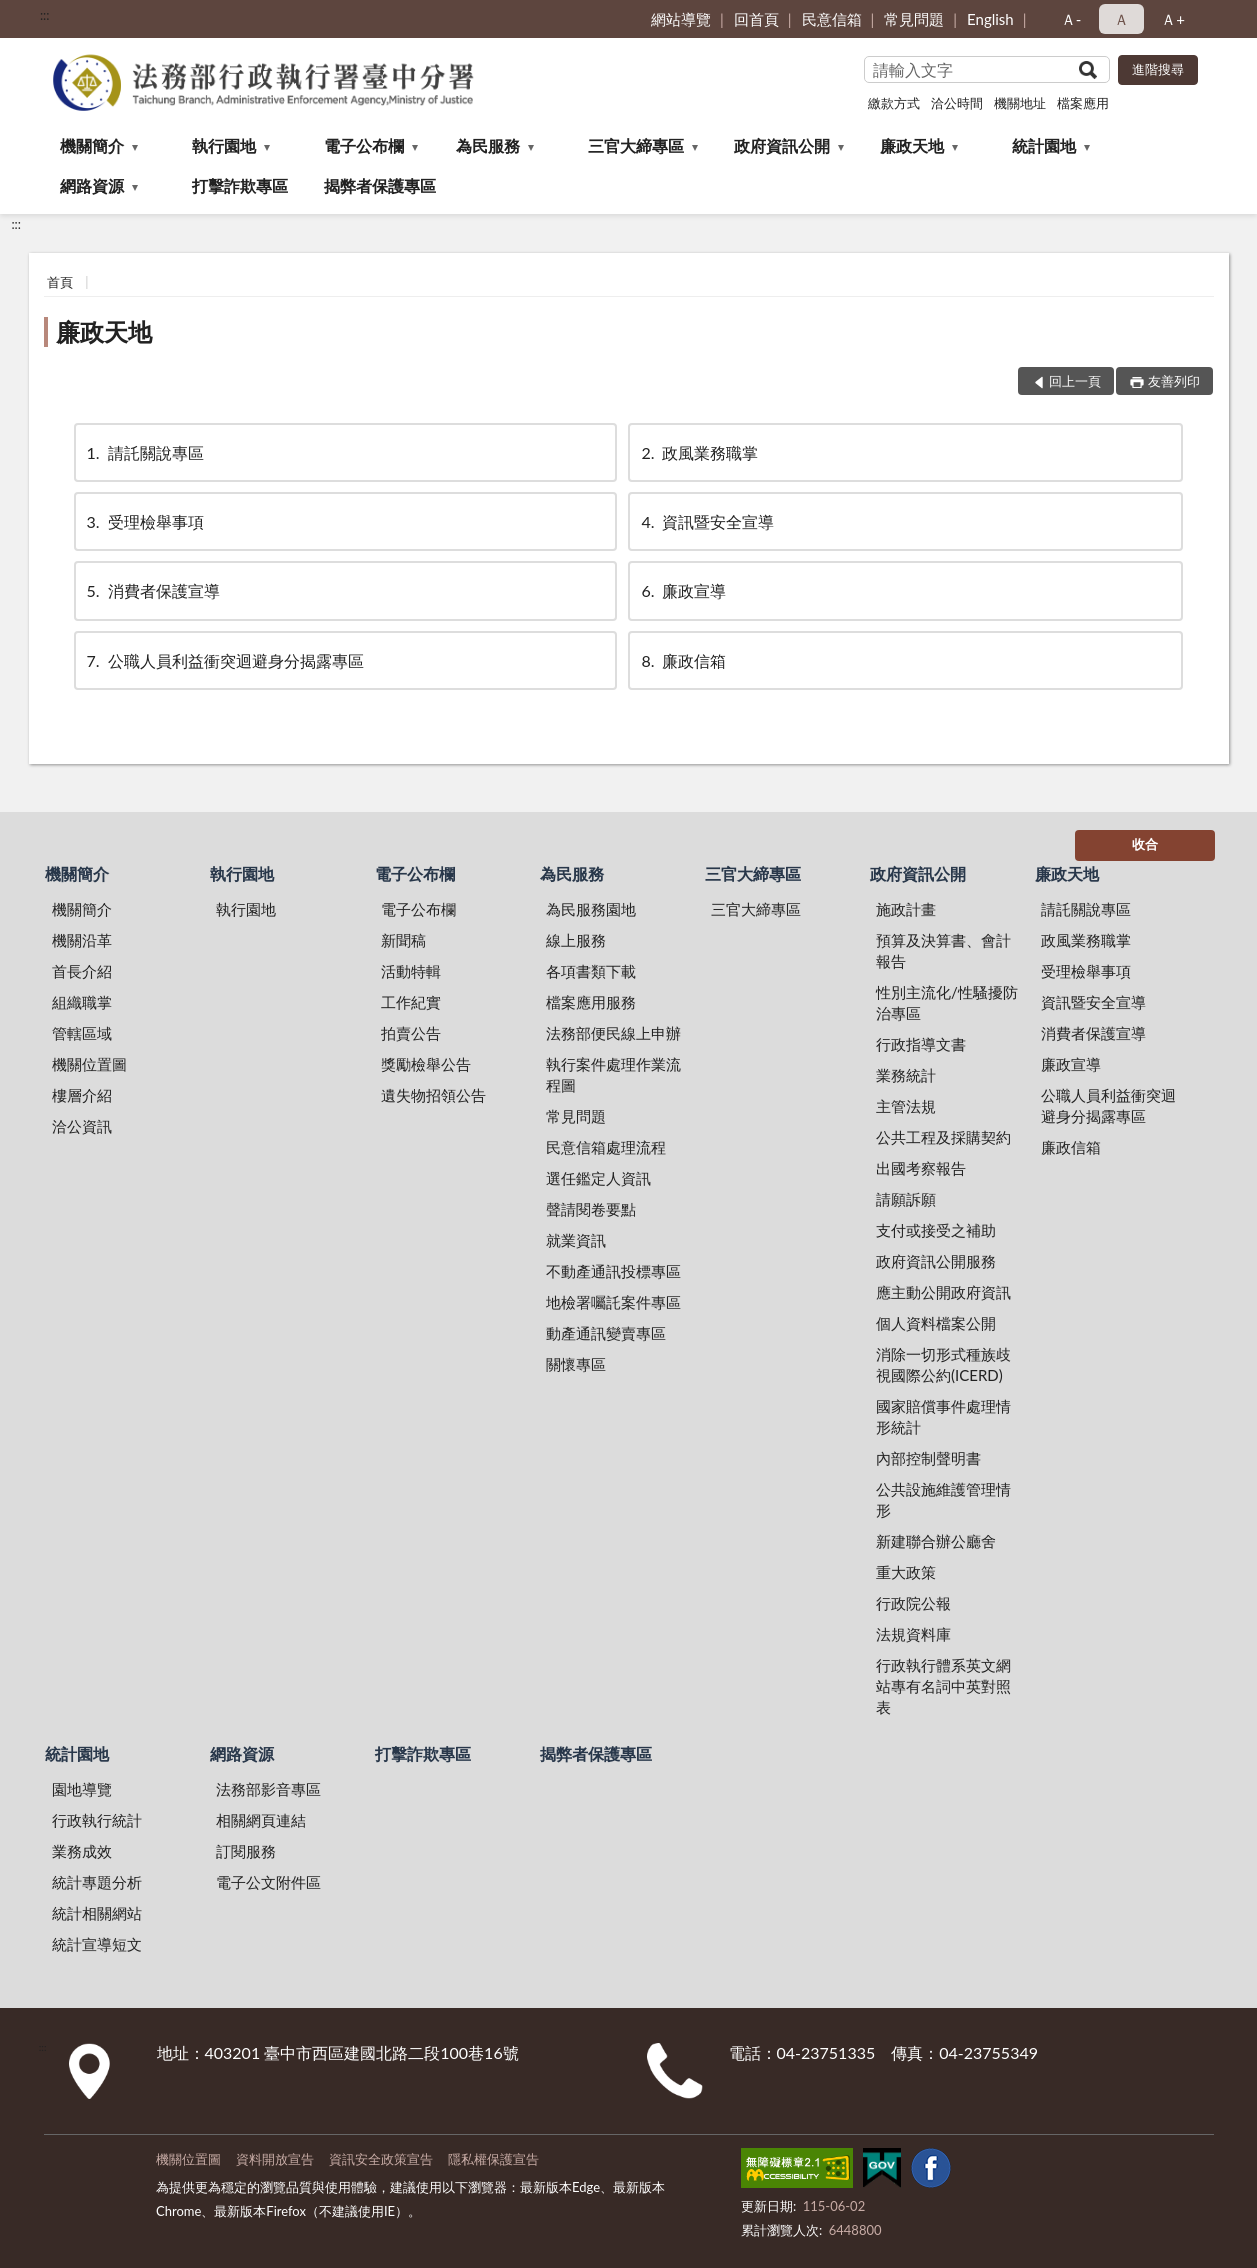  I want to click on 政府資訊公開, so click(782, 145).